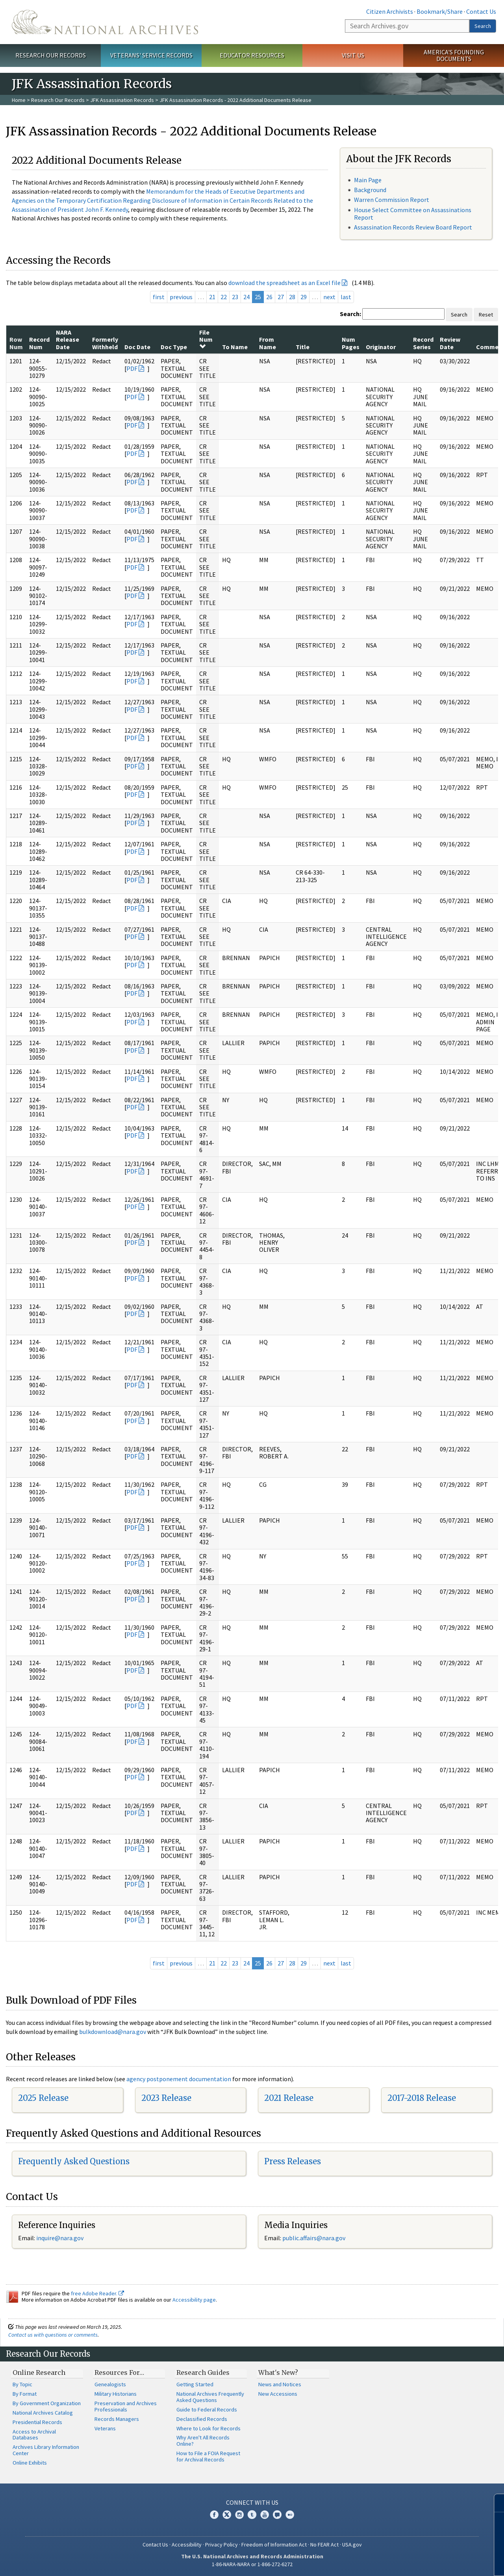  What do you see at coordinates (252, 55) in the screenshot?
I see `Educator Resources` at bounding box center [252, 55].